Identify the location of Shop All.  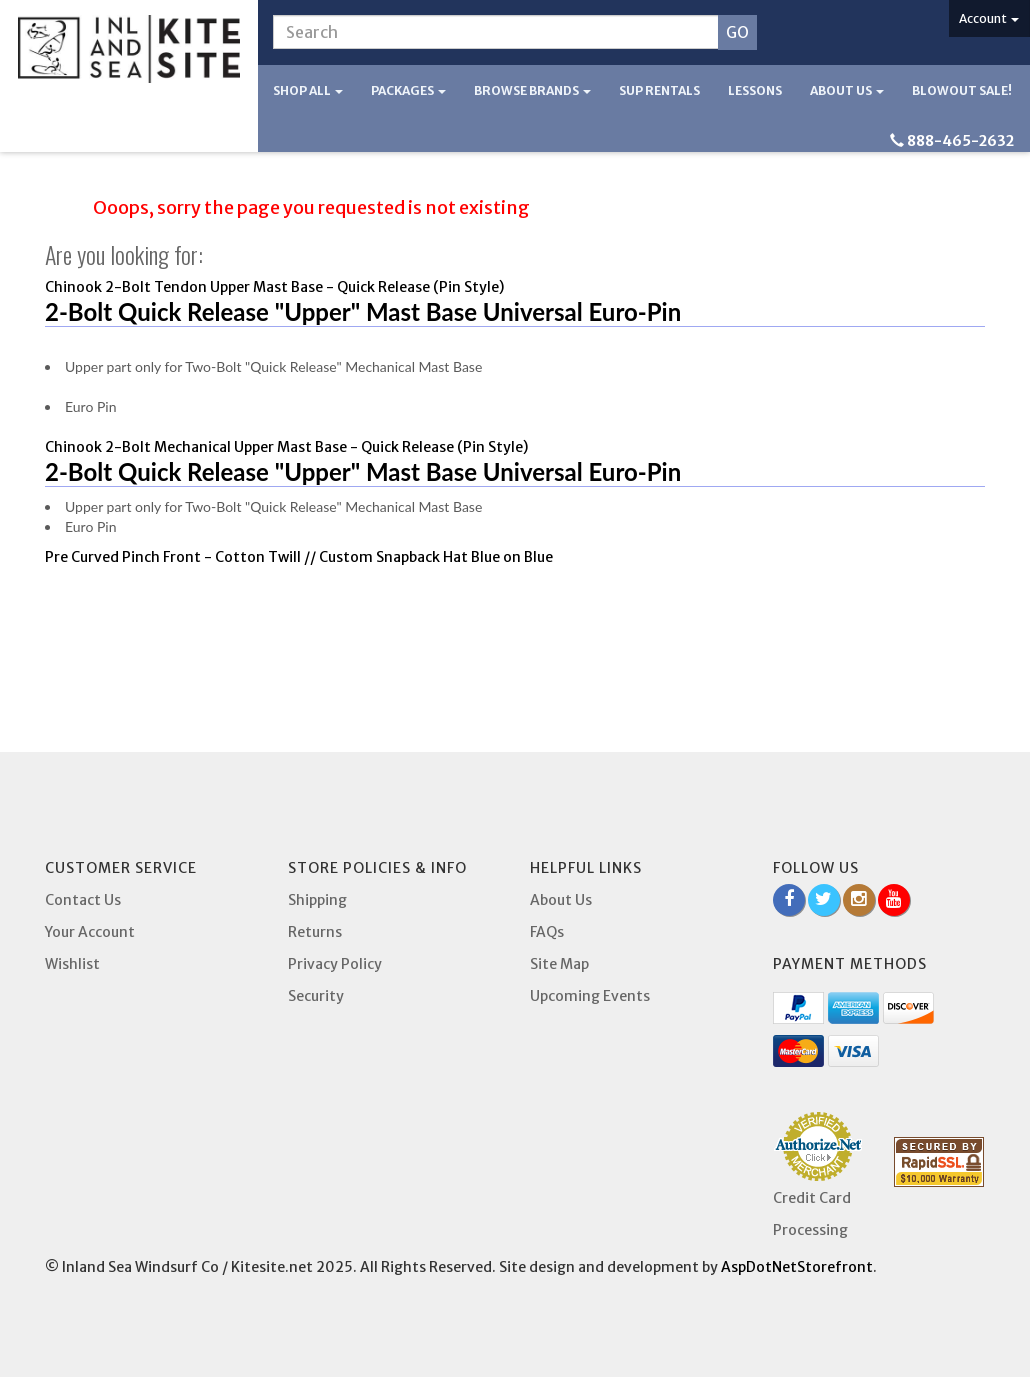
(308, 90).